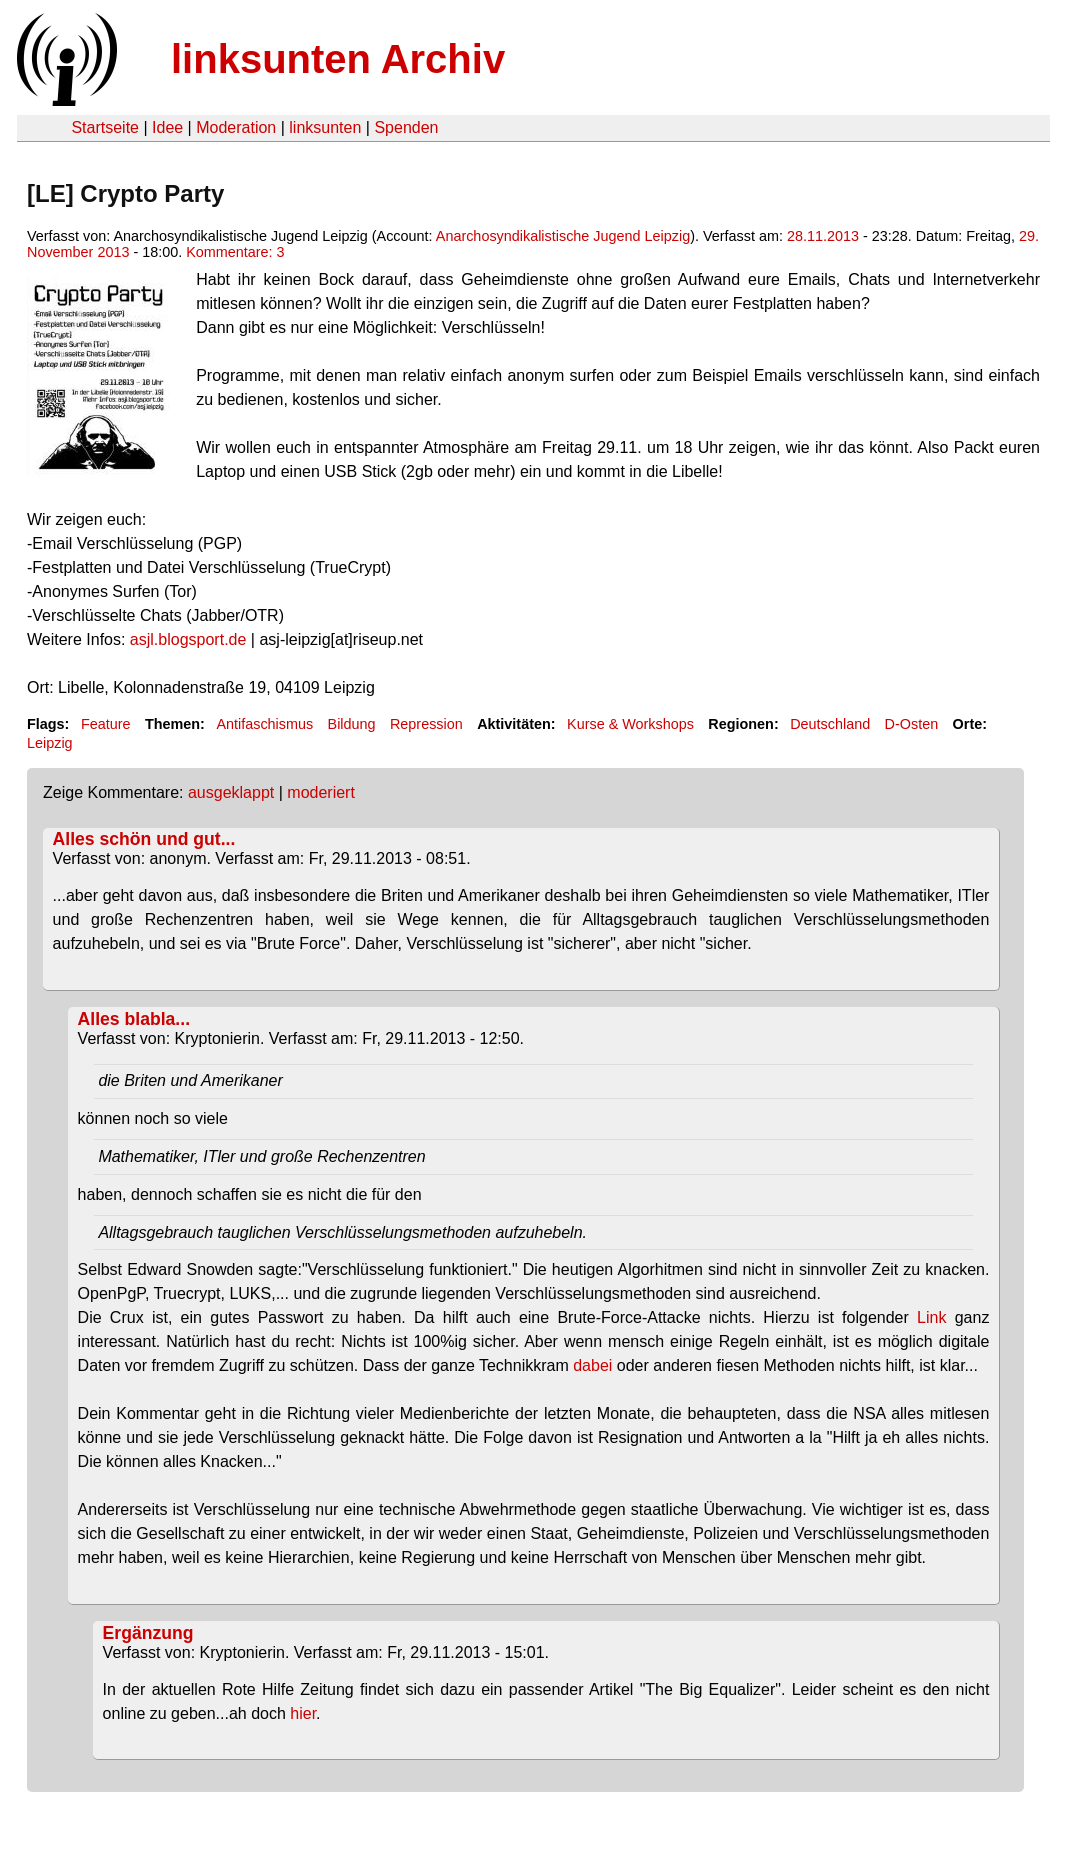 This screenshot has height=1865, width=1067. What do you see at coordinates (406, 127) in the screenshot?
I see `Spenden` at bounding box center [406, 127].